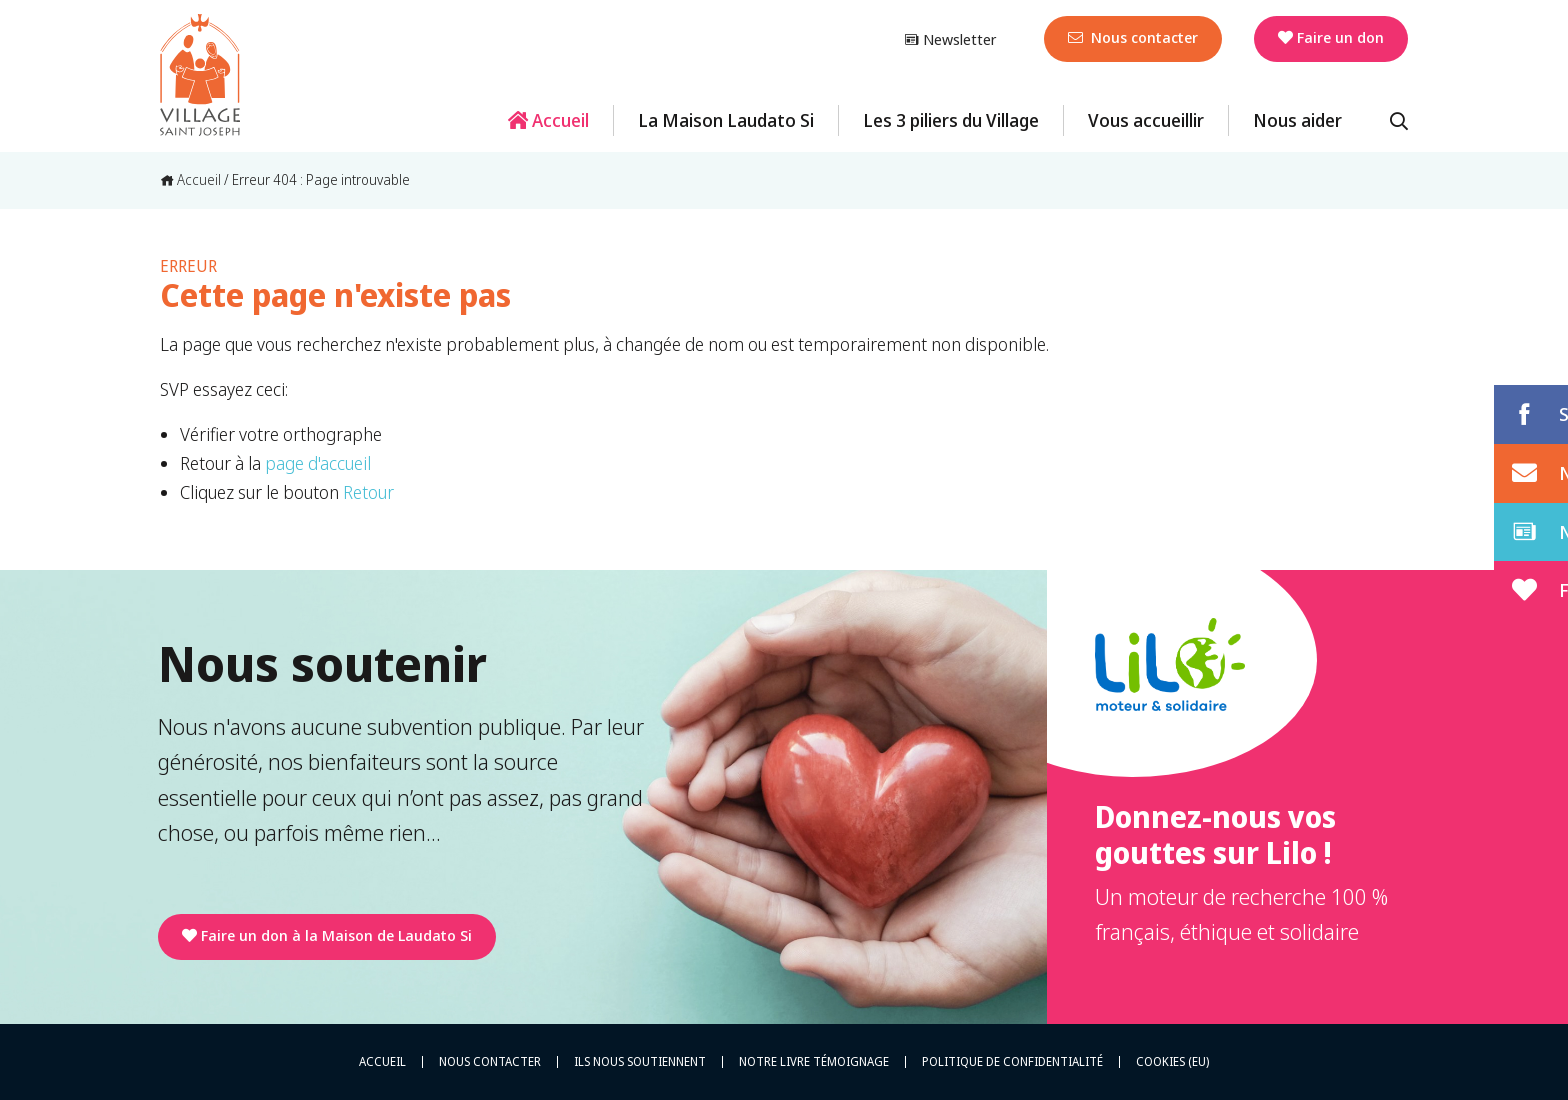 The height and width of the screenshot is (1100, 1568). I want to click on Faire un don à la Maison de Laudato Si, so click(327, 935).